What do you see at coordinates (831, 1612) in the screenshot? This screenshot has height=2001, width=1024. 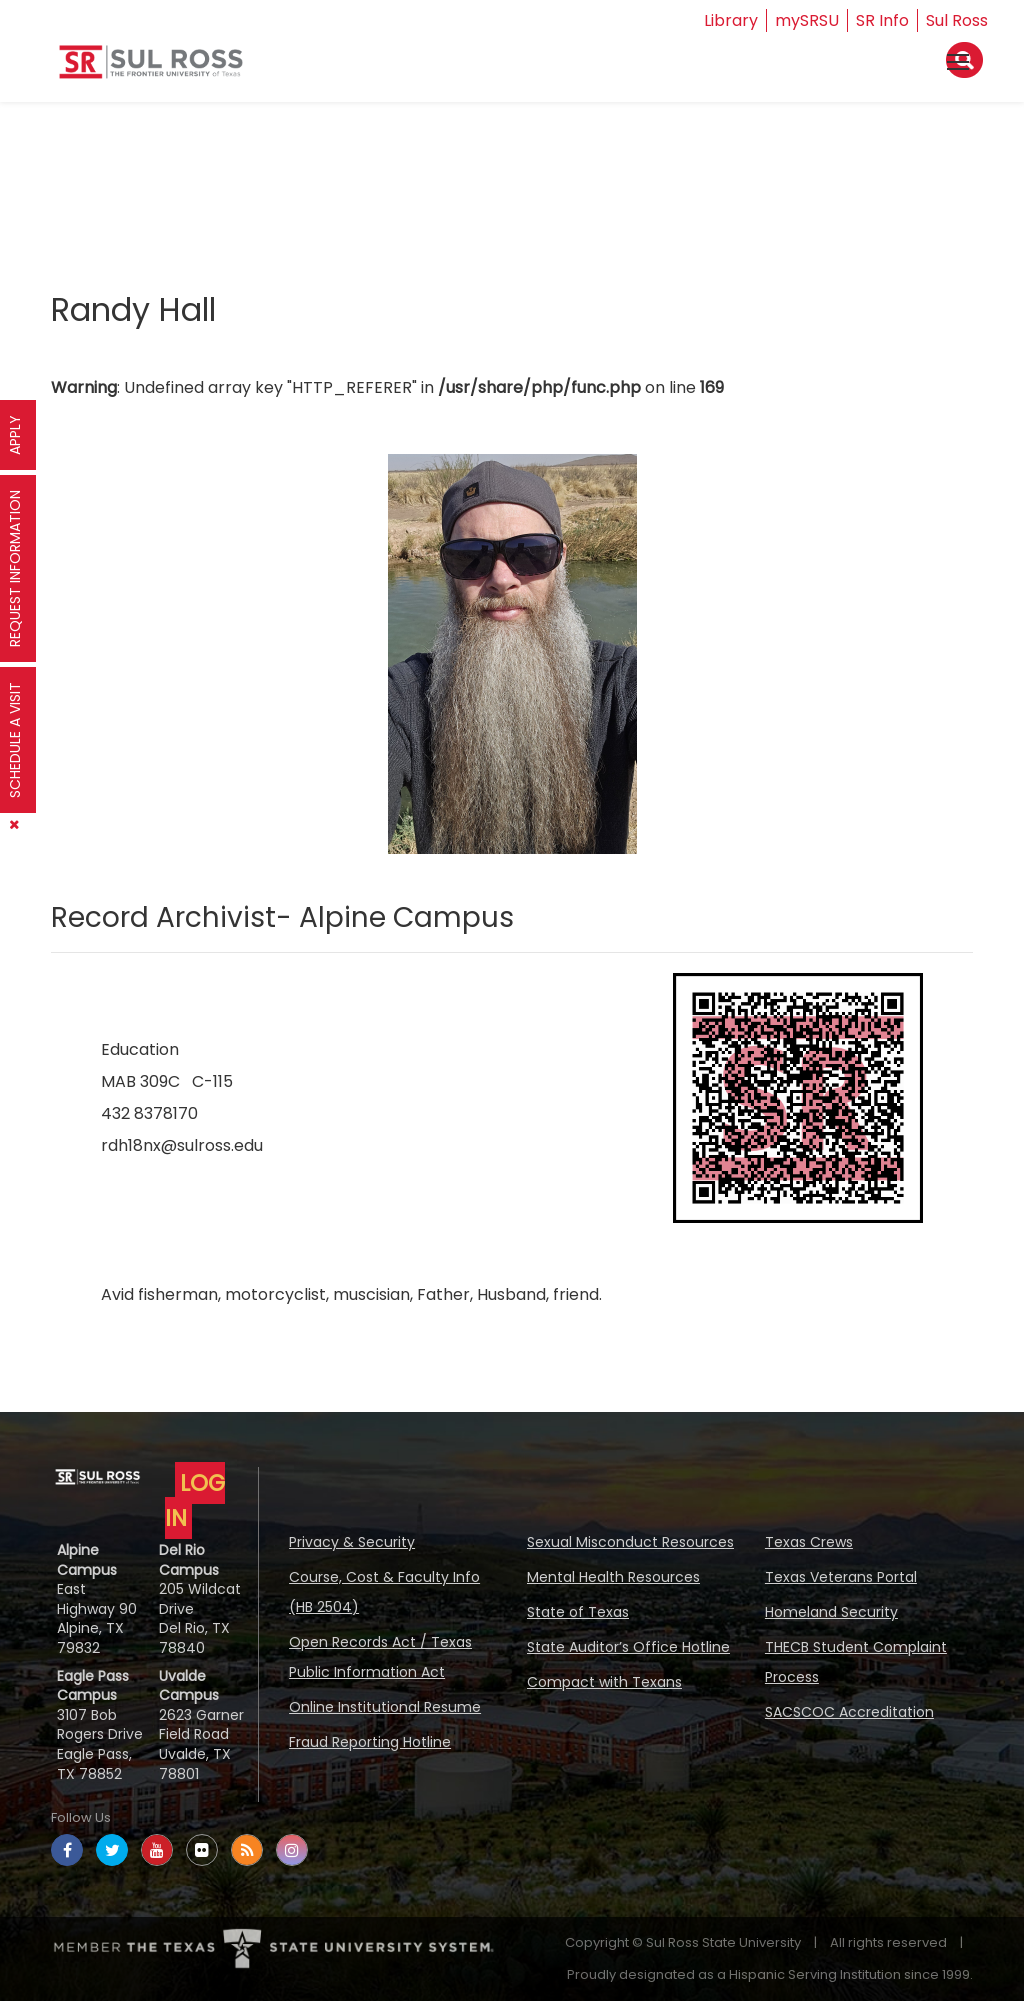 I see `Homeland Security` at bounding box center [831, 1612].